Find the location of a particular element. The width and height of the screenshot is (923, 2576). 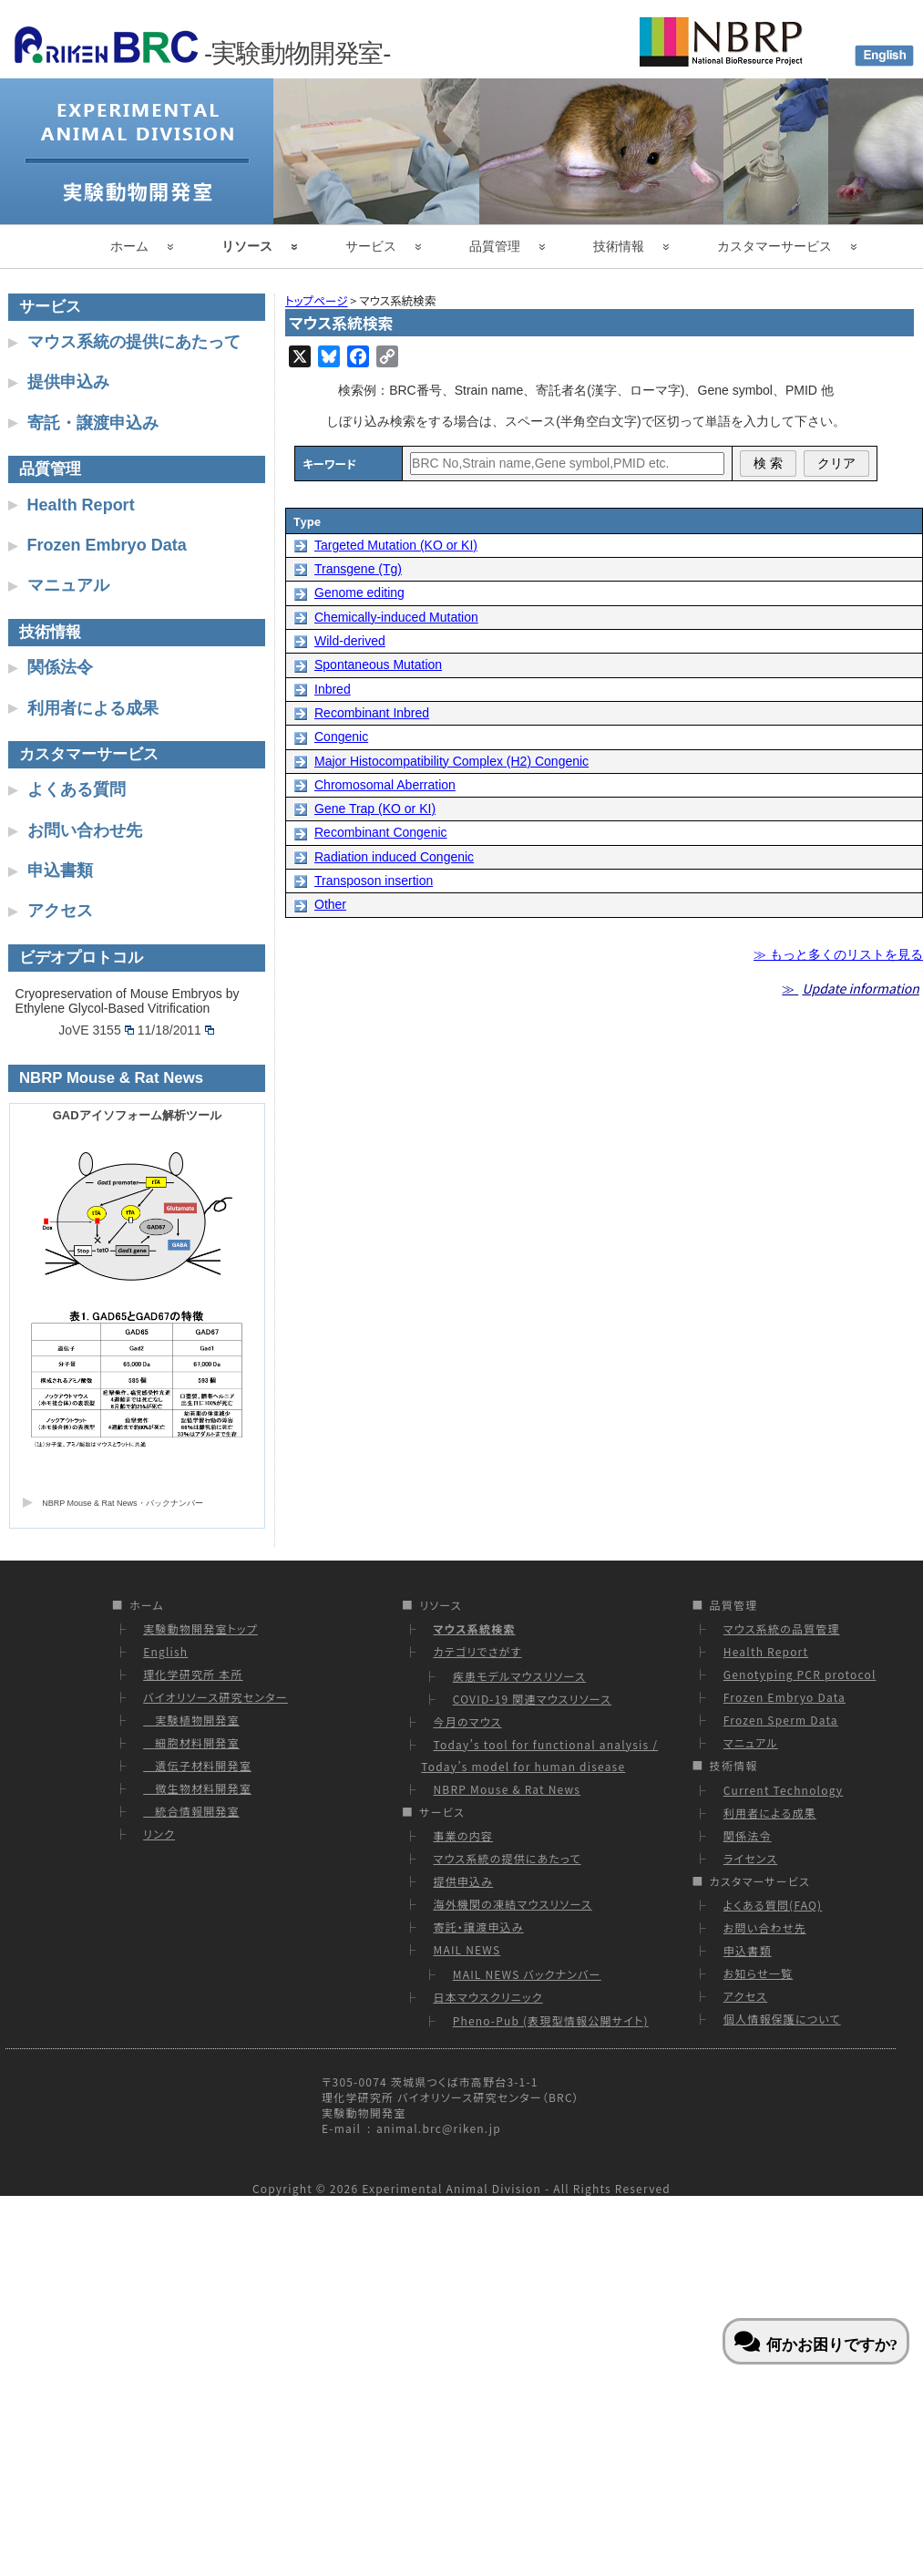

マウス系統の提供にあたって is located at coordinates (134, 342).